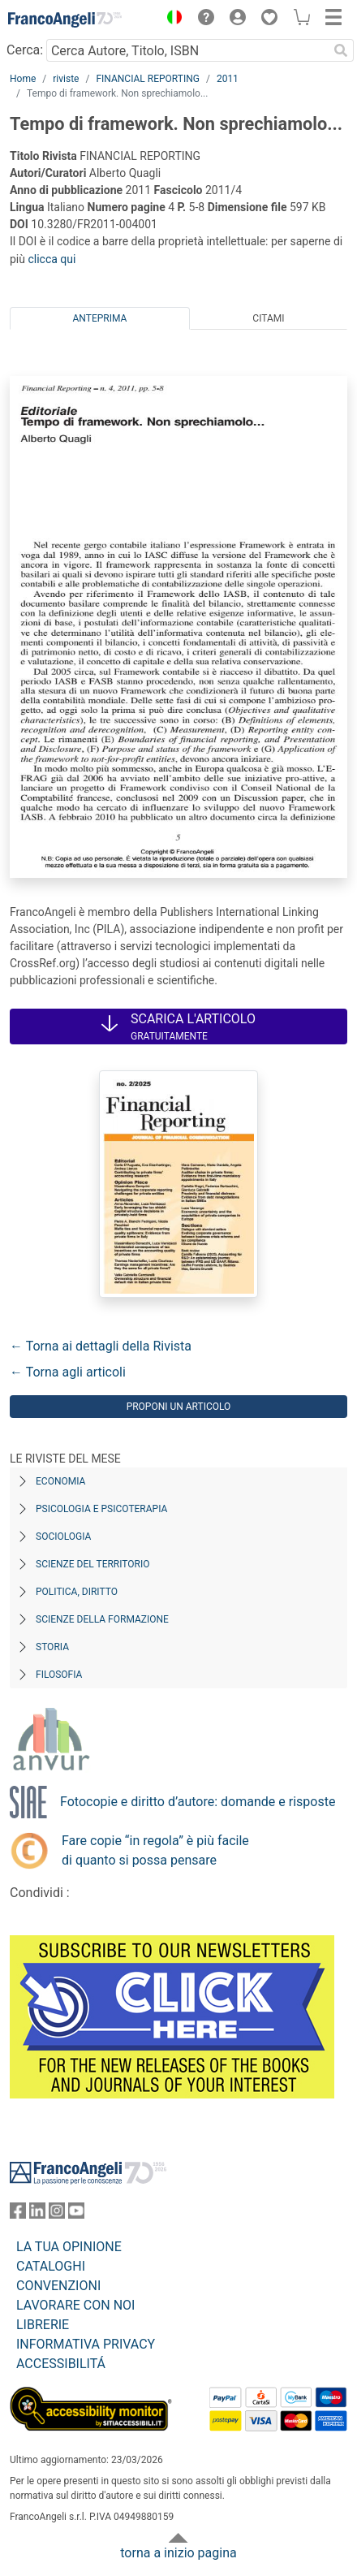 This screenshot has width=357, height=2576. Describe the element at coordinates (58, 2285) in the screenshot. I see `CONVENZIONI` at that location.